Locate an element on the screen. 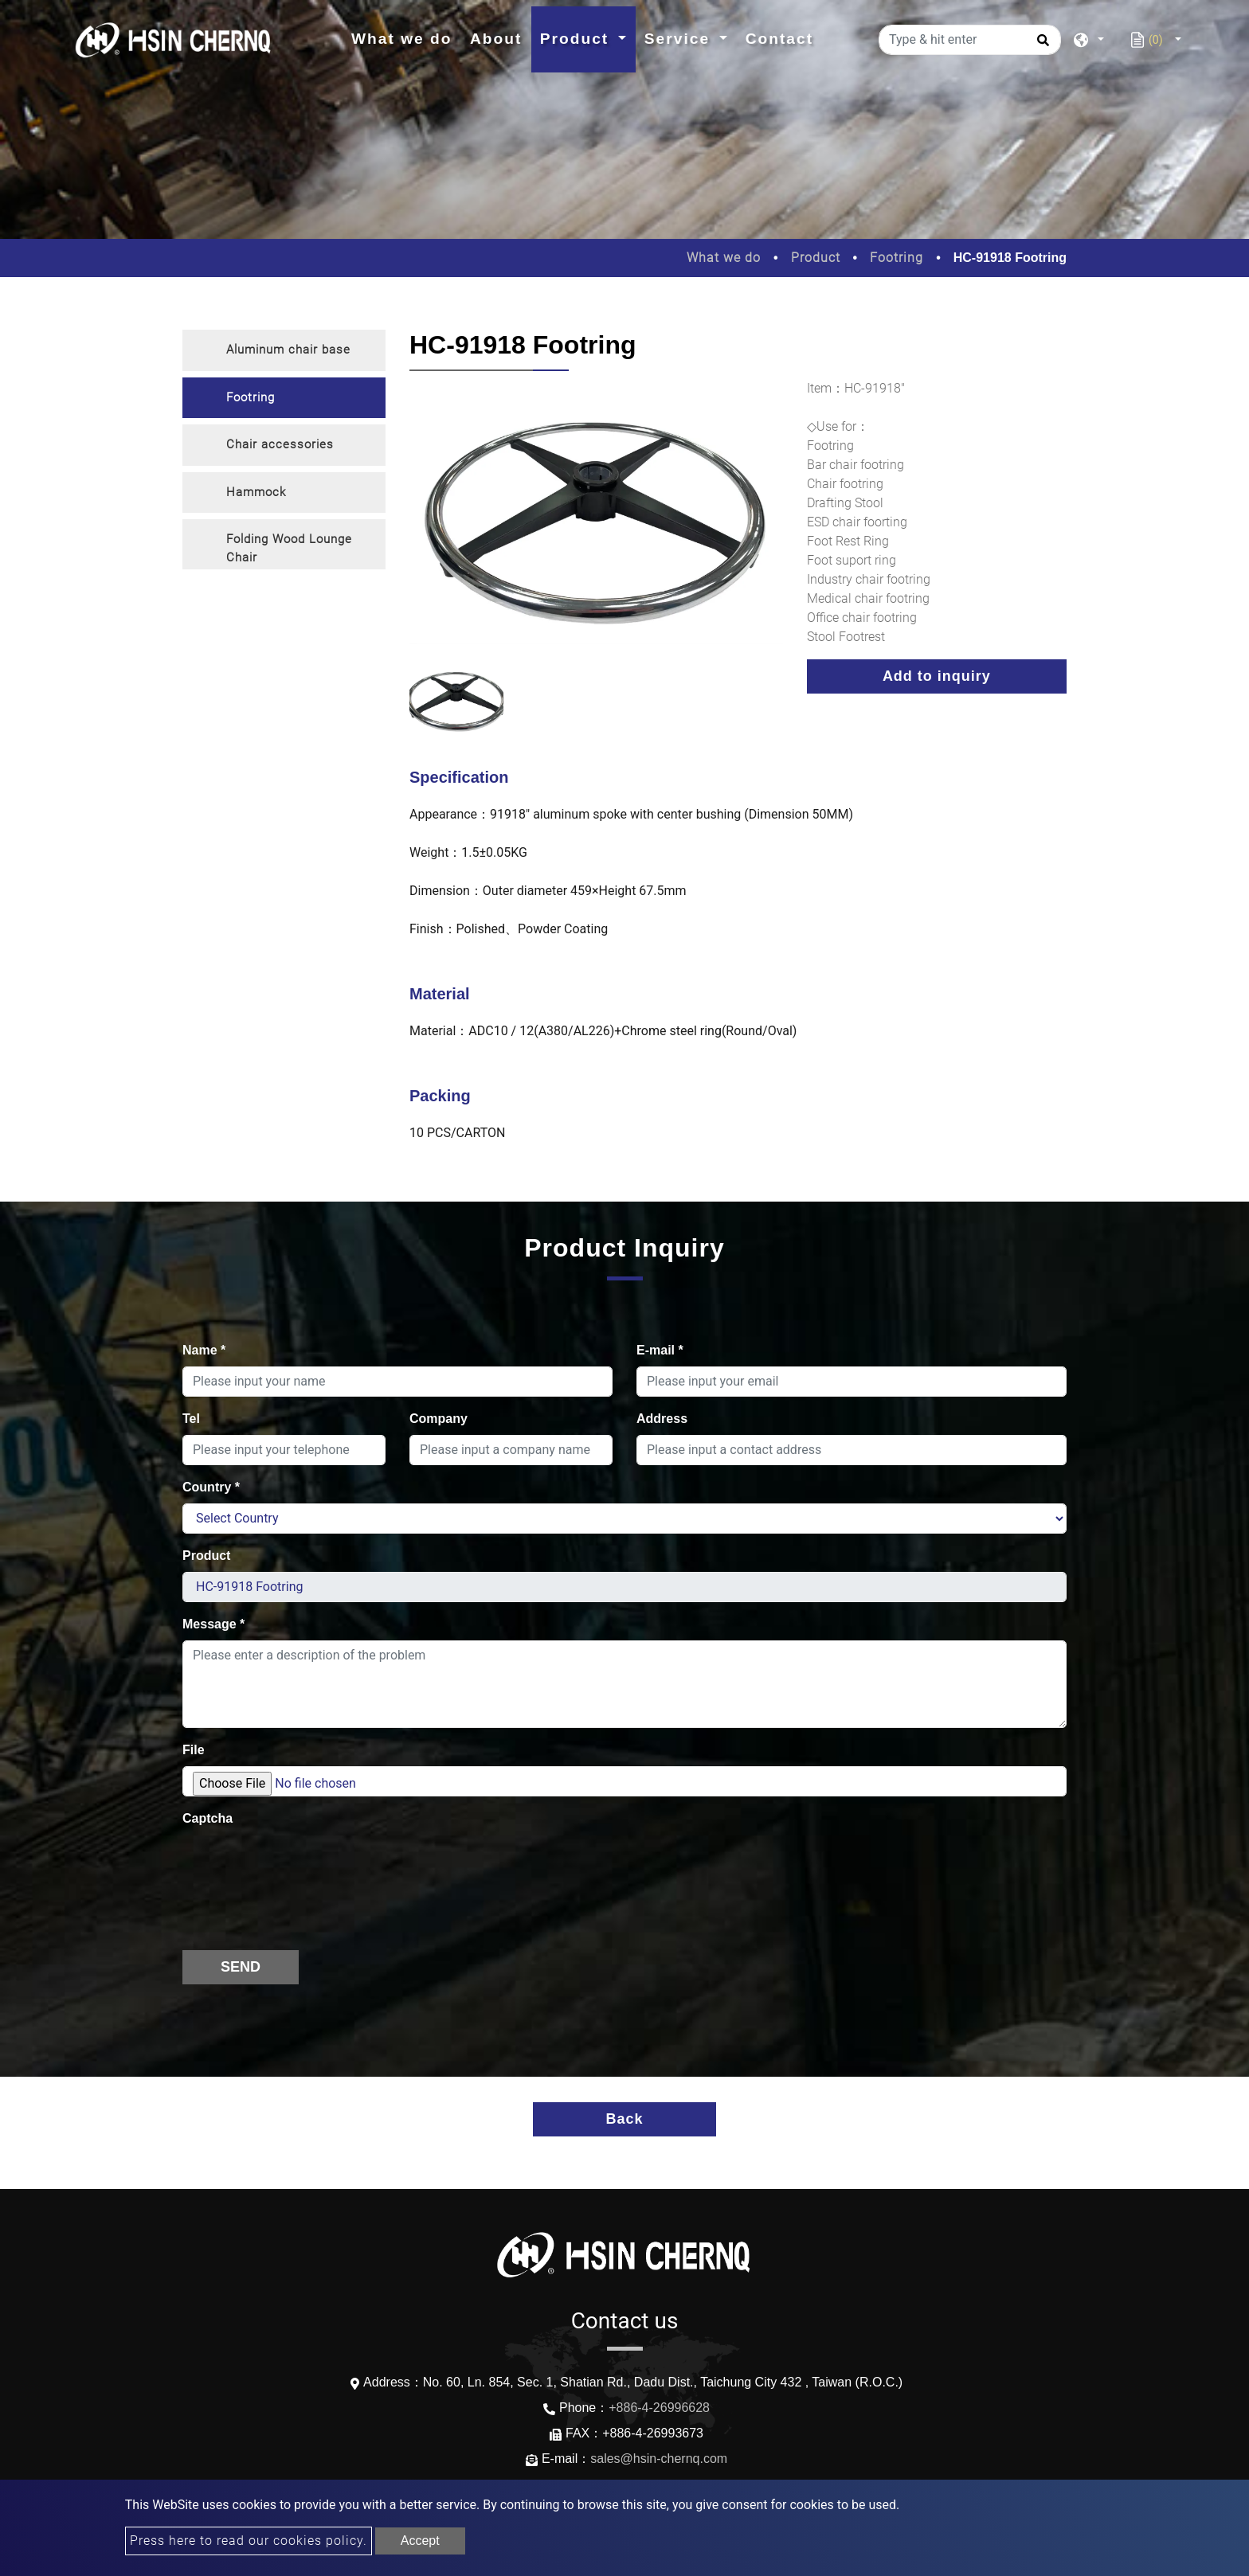 The image size is (1249, 2576). [option] is located at coordinates (596, 522).